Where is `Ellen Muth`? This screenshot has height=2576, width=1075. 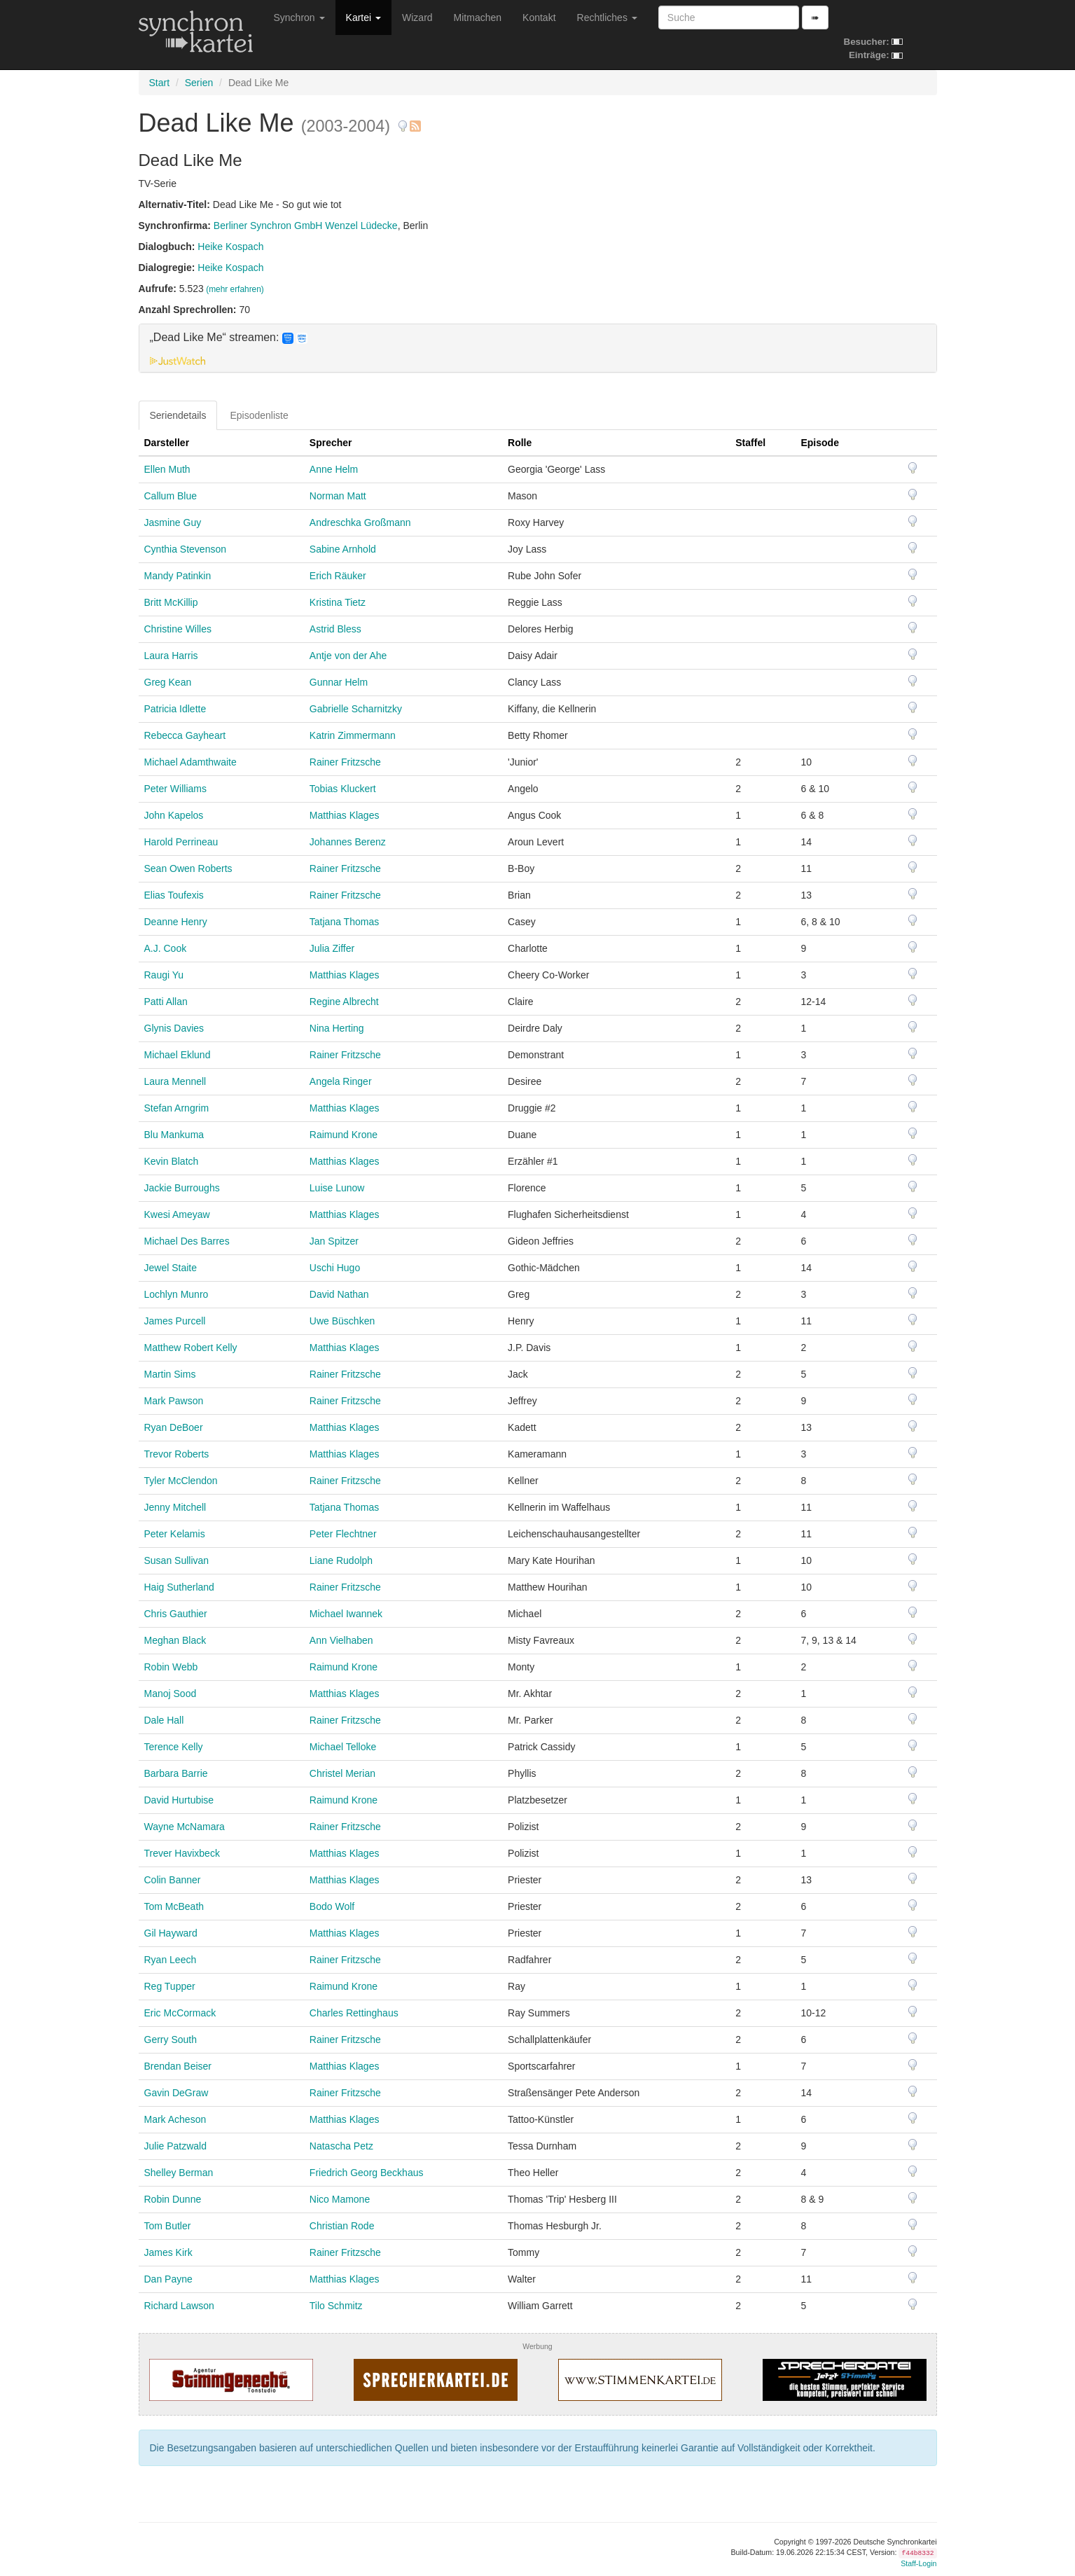
Ellen Muth is located at coordinates (167, 469).